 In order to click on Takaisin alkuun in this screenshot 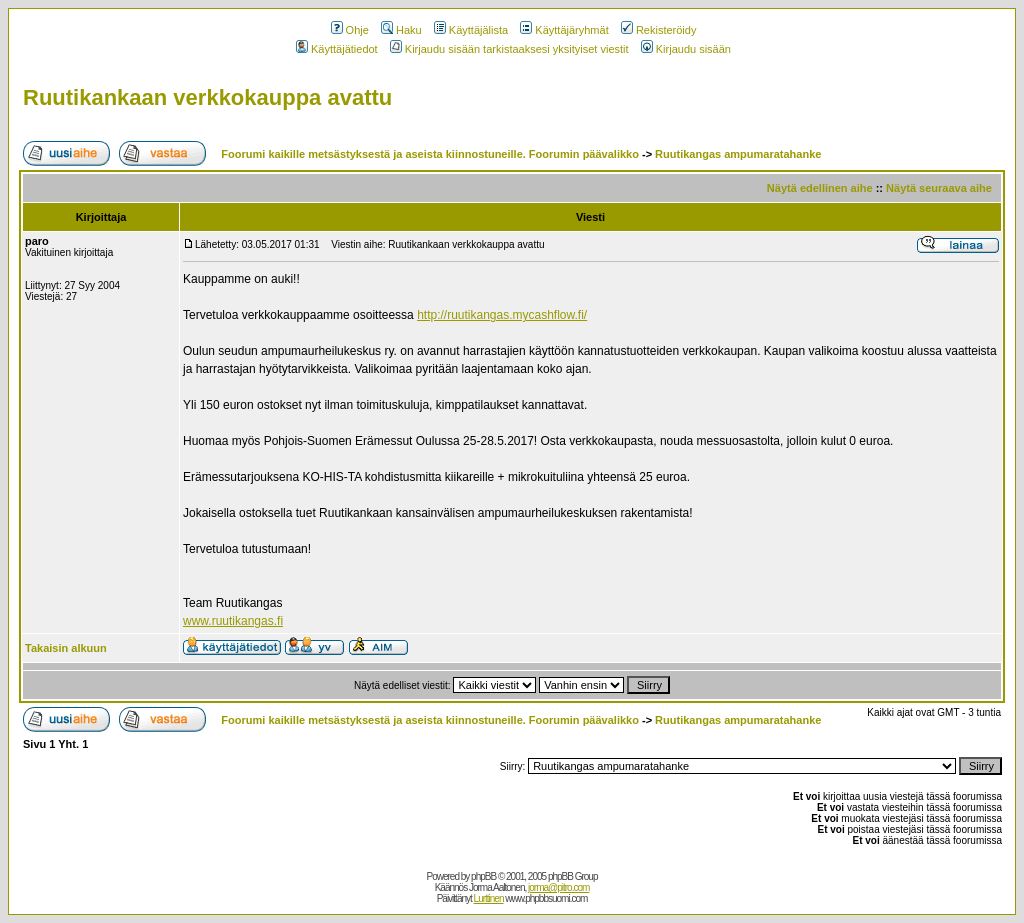, I will do `click(66, 648)`.